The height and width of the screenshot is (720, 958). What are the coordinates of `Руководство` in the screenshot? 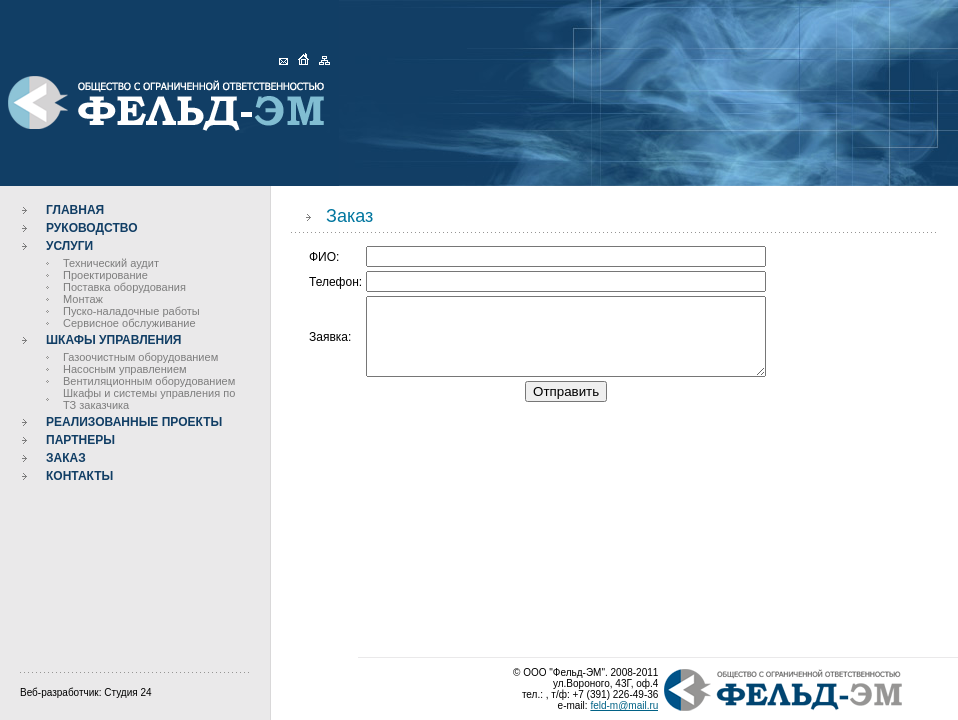 It's located at (91, 228).